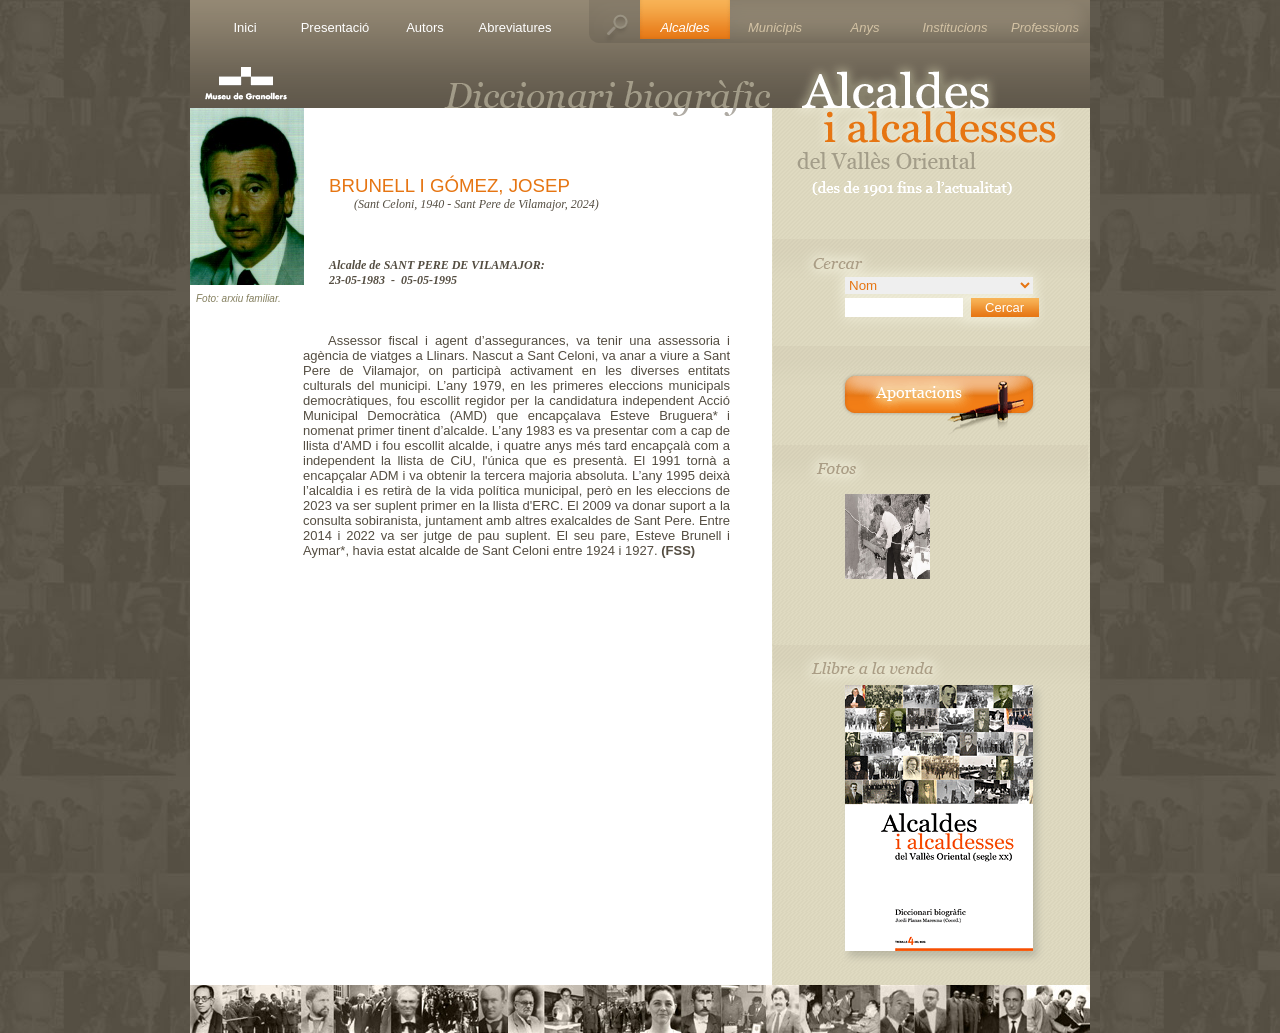  Describe the element at coordinates (775, 27) in the screenshot. I see `Municipis` at that location.